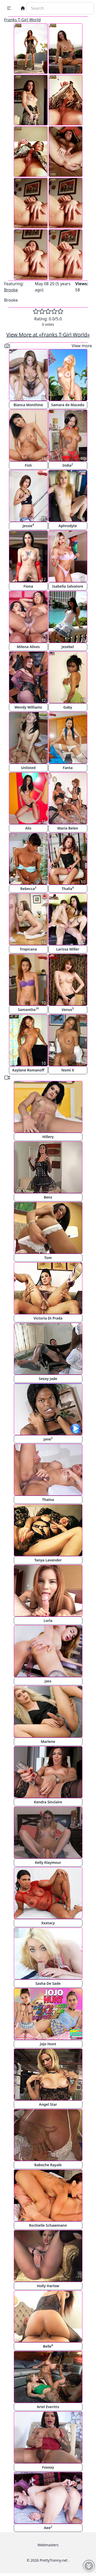  I want to click on Tropicana, so click(28, 949).